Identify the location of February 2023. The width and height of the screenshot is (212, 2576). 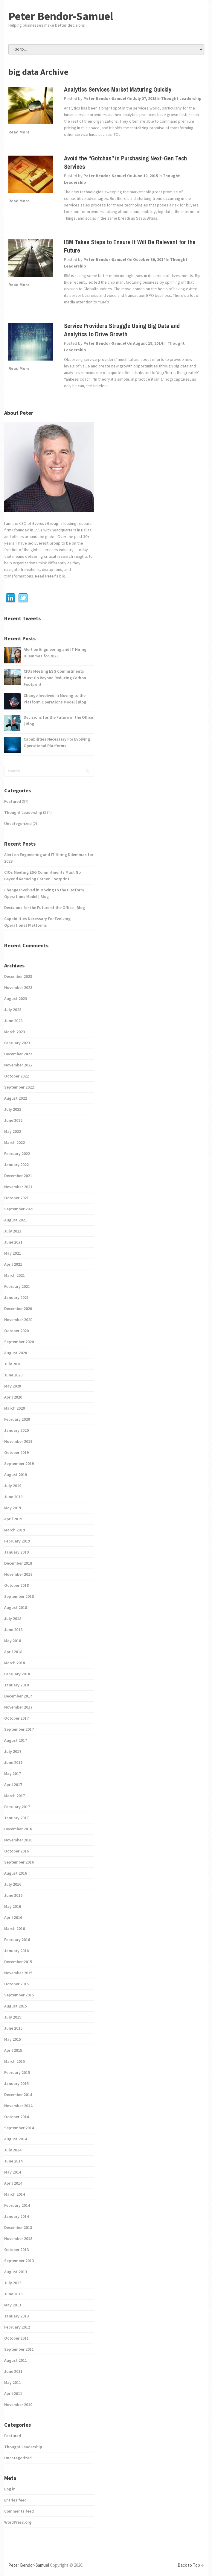
(17, 1042).